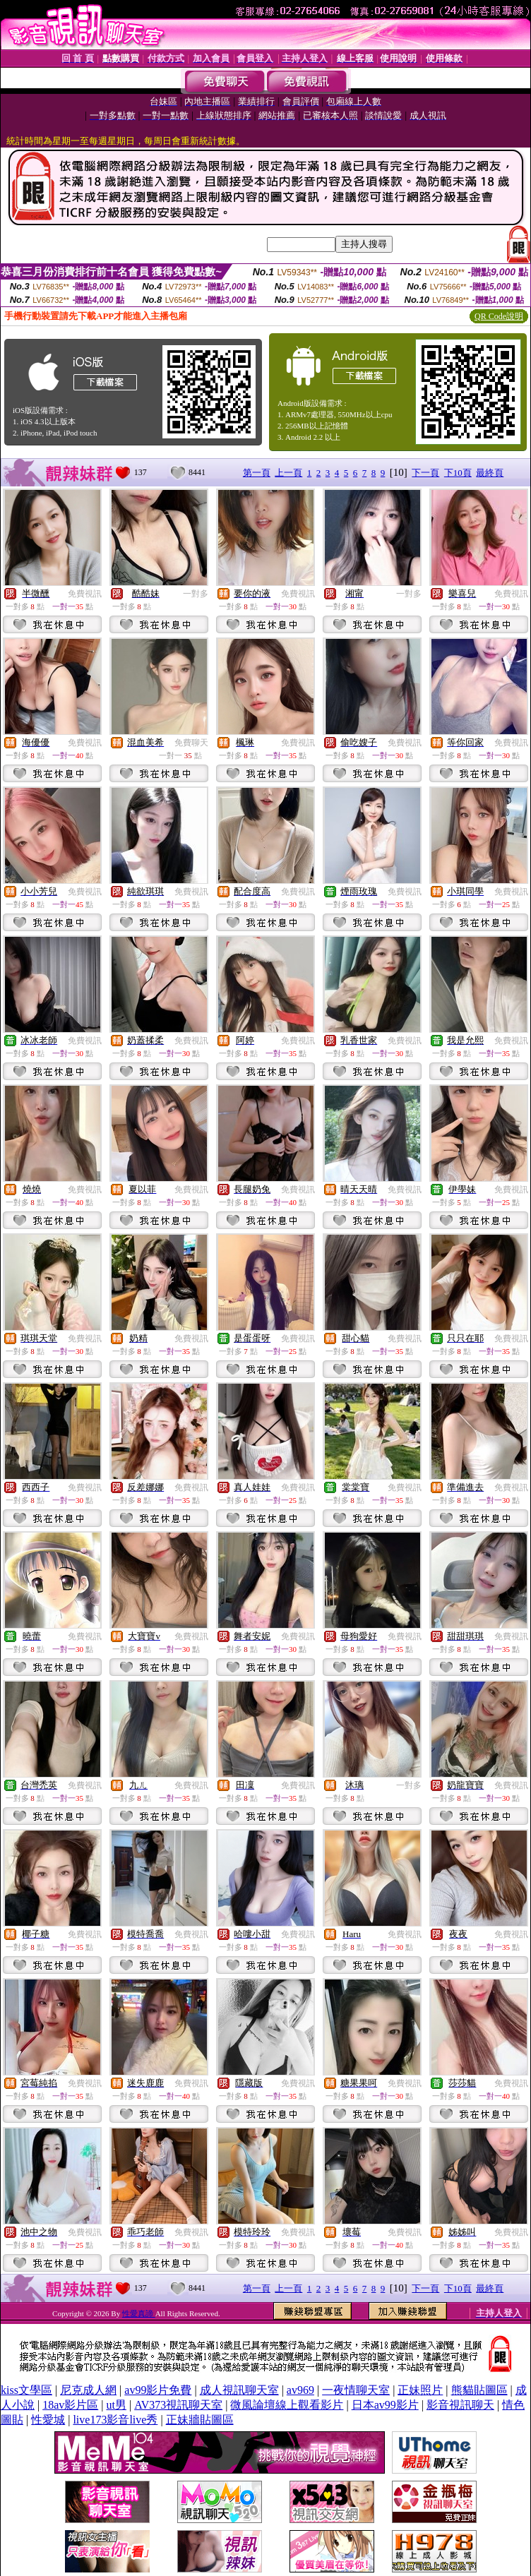 Image resolution: width=531 pixels, height=2576 pixels. Describe the element at coordinates (88, 2390) in the screenshot. I see `尼克成人網` at that location.